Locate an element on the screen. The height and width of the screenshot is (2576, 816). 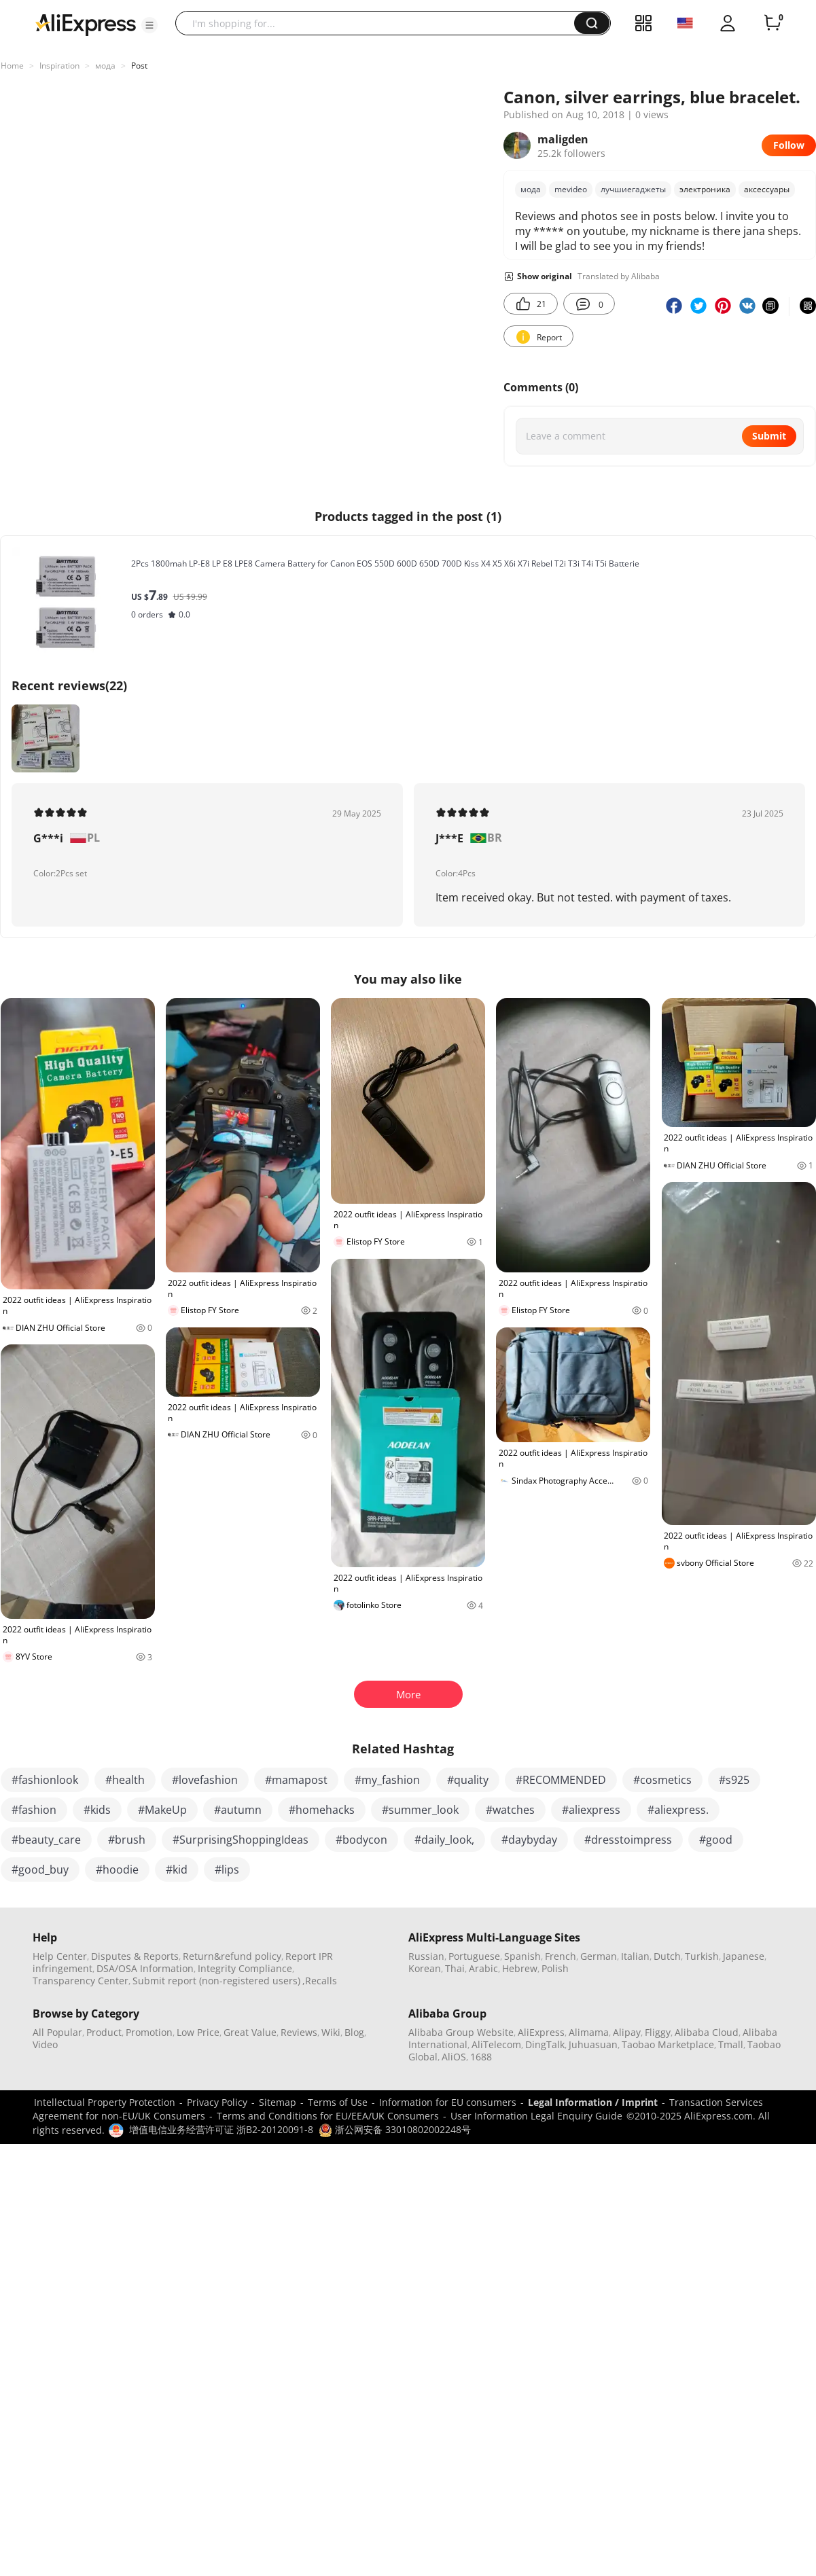
#beauty_care is located at coordinates (46, 1839).